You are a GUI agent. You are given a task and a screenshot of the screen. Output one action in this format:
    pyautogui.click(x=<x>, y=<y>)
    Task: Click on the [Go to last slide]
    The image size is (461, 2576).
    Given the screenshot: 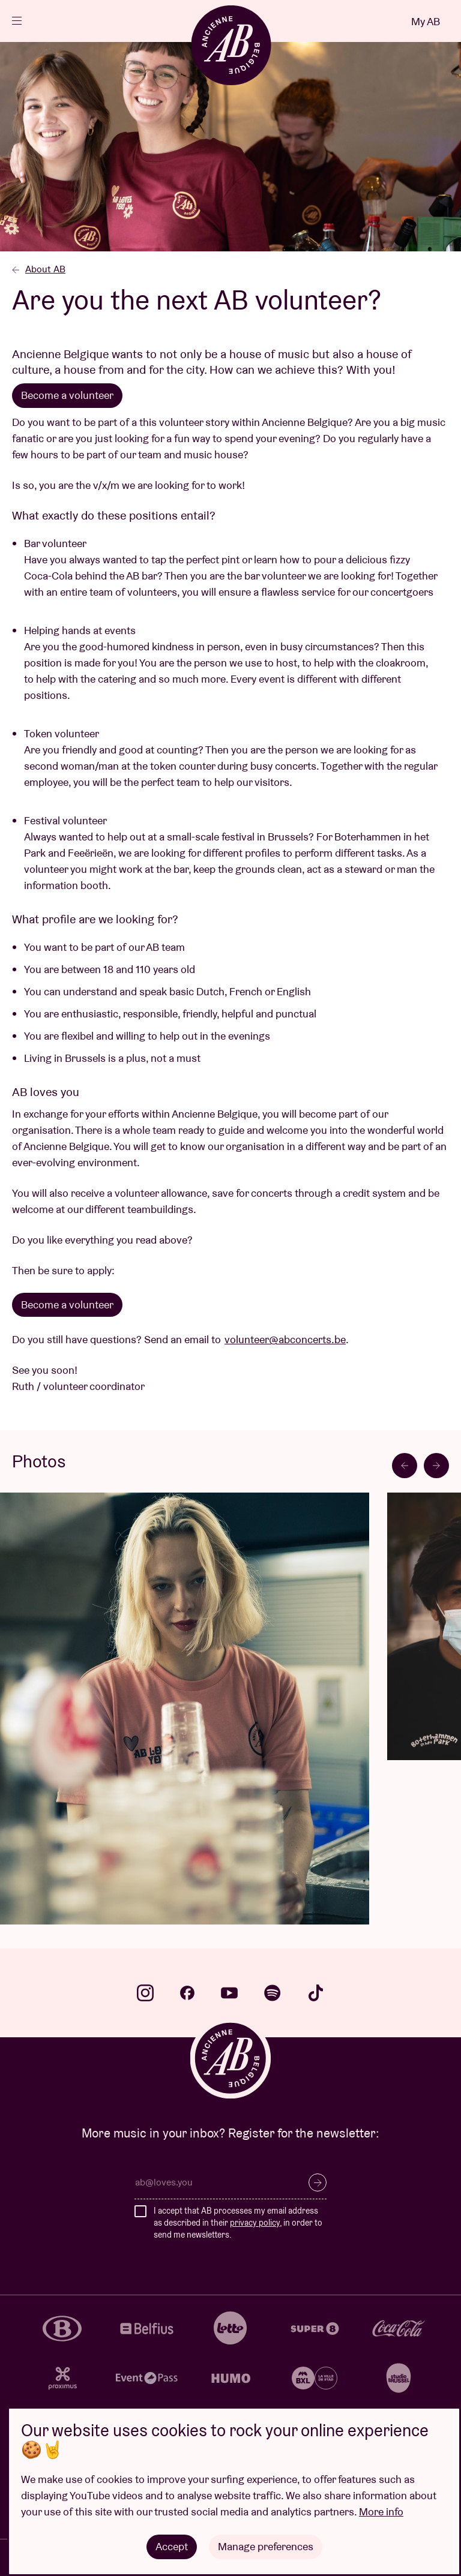 What is the action you would take?
    pyautogui.click(x=404, y=1465)
    